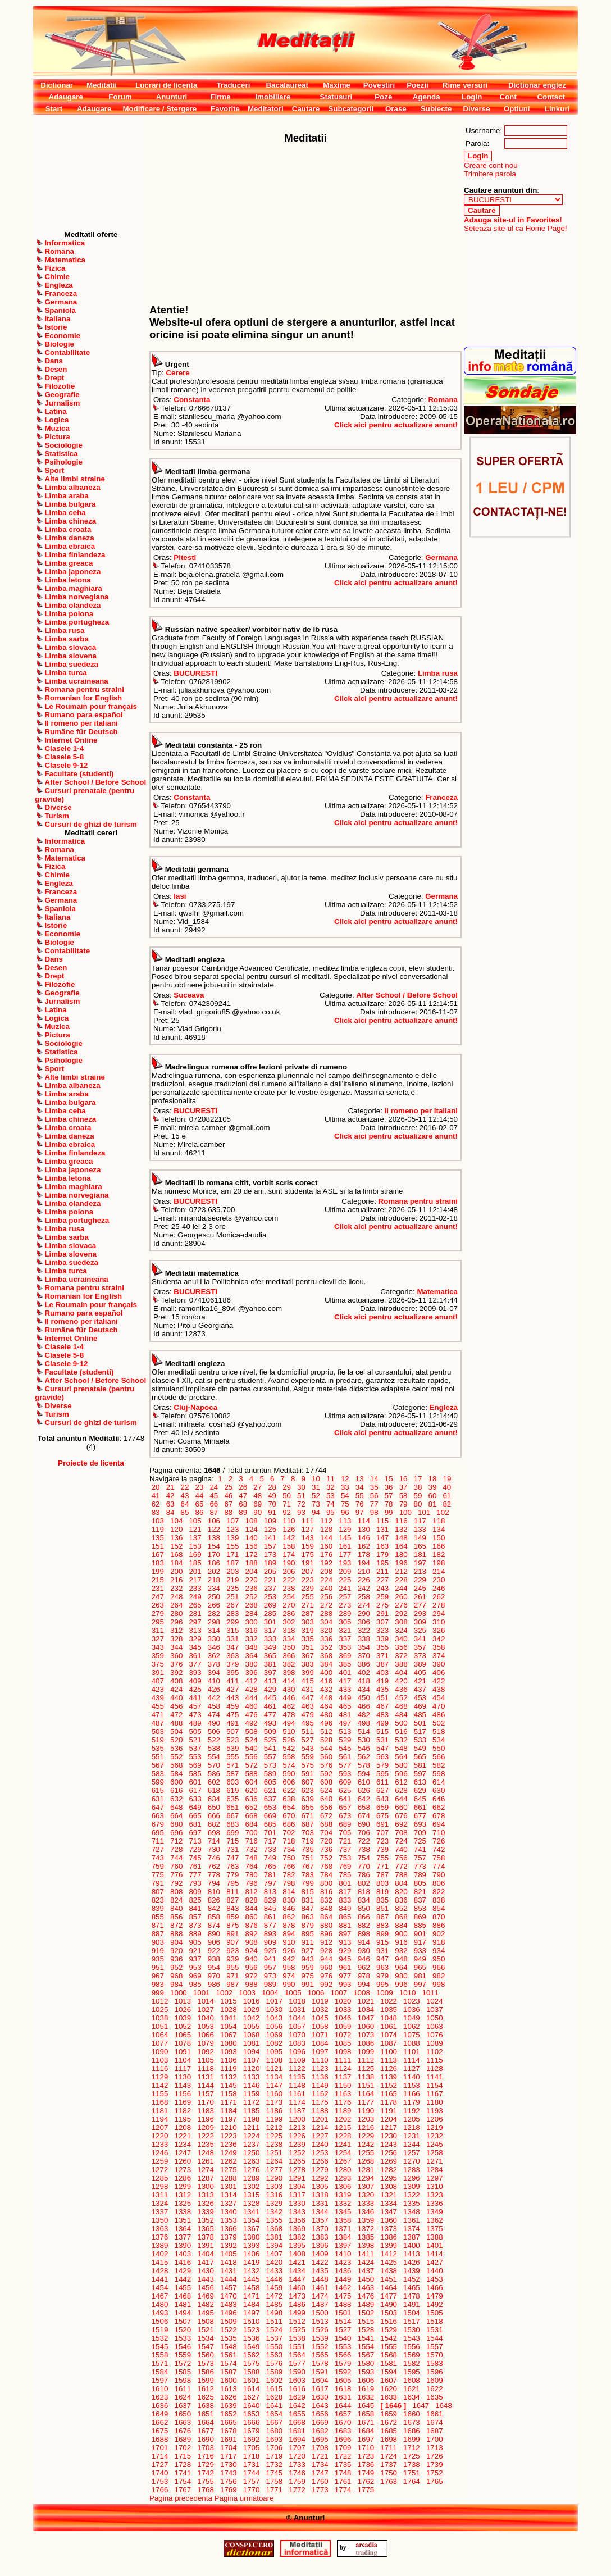 This screenshot has width=611, height=2576. I want to click on 193, so click(345, 1563).